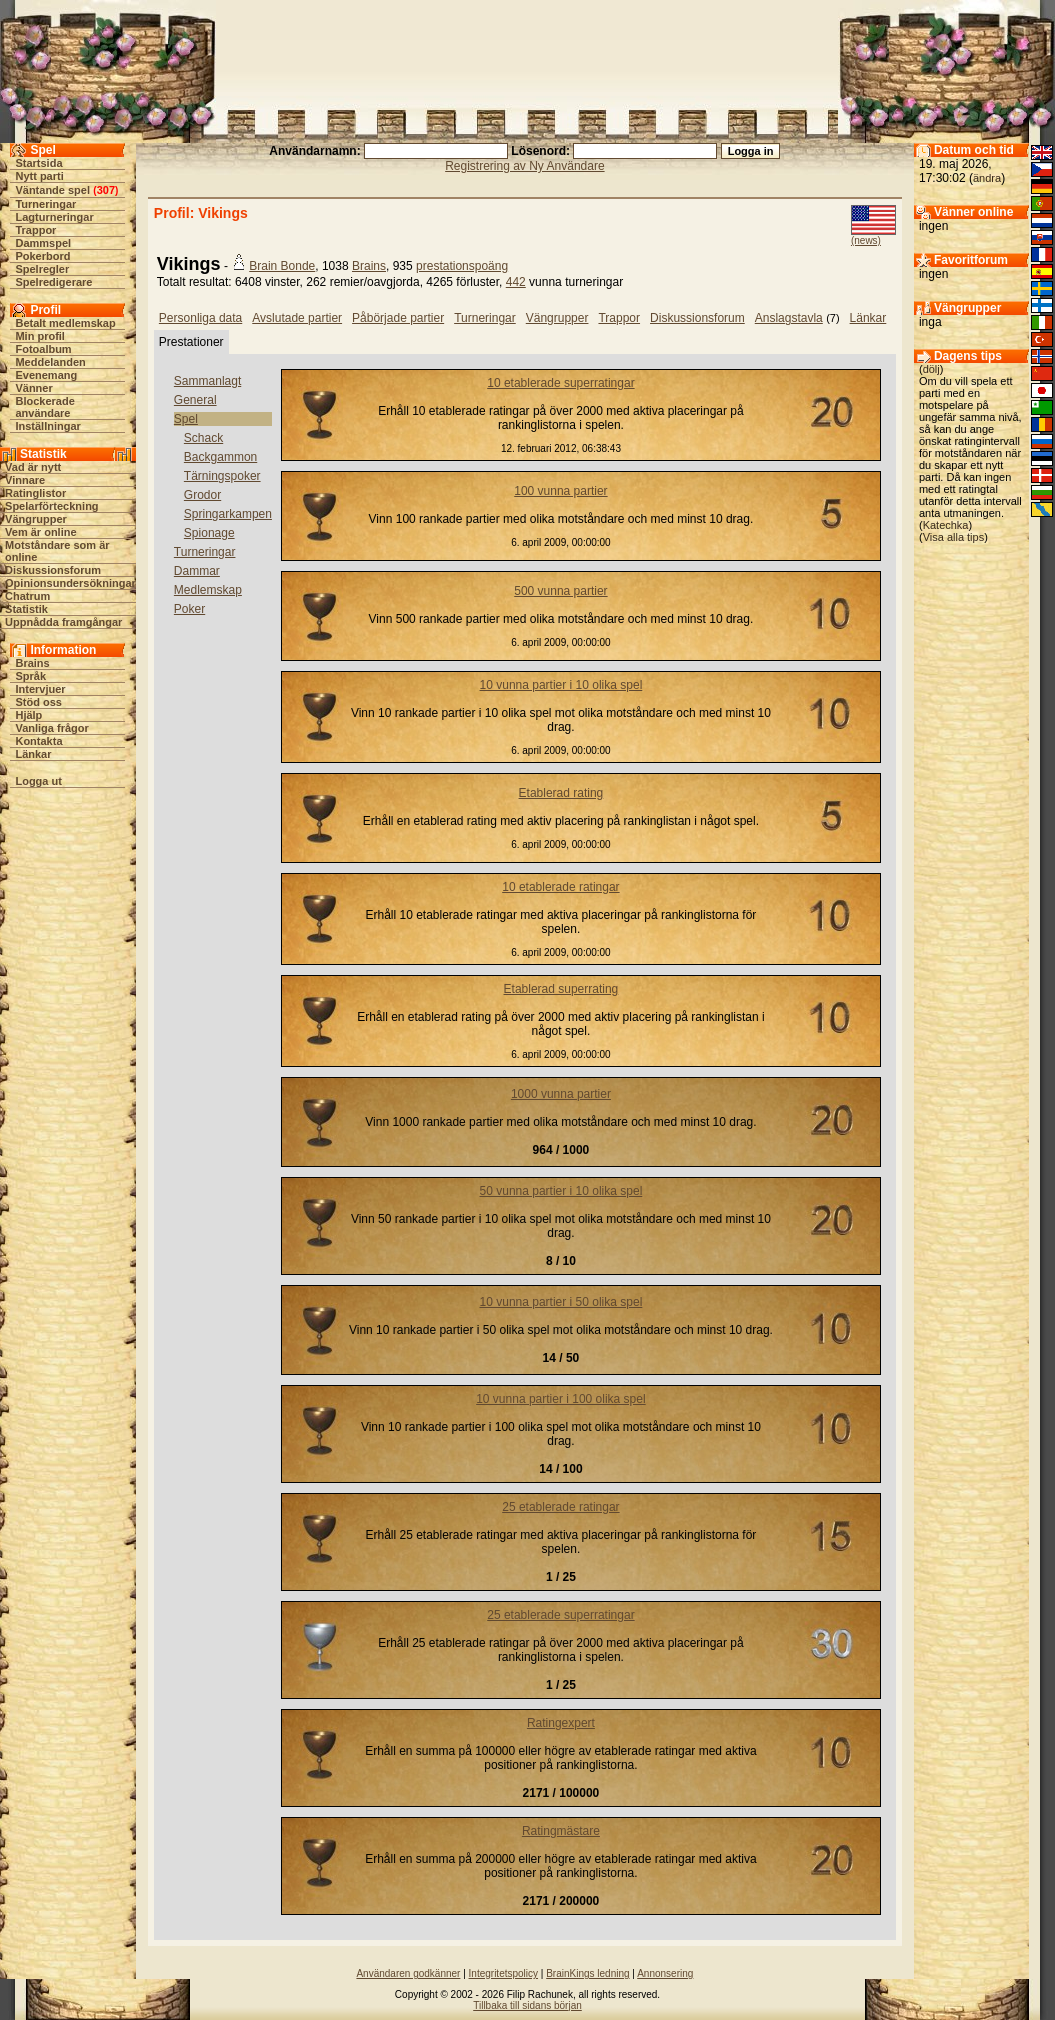  Describe the element at coordinates (47, 426) in the screenshot. I see `Inställningar` at that location.